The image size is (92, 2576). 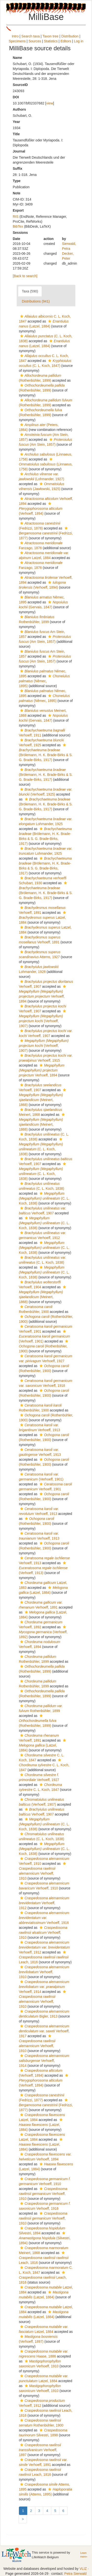 What do you see at coordinates (43, 1568) in the screenshot?
I see `(Verhoeff, 1913)` at bounding box center [43, 1568].